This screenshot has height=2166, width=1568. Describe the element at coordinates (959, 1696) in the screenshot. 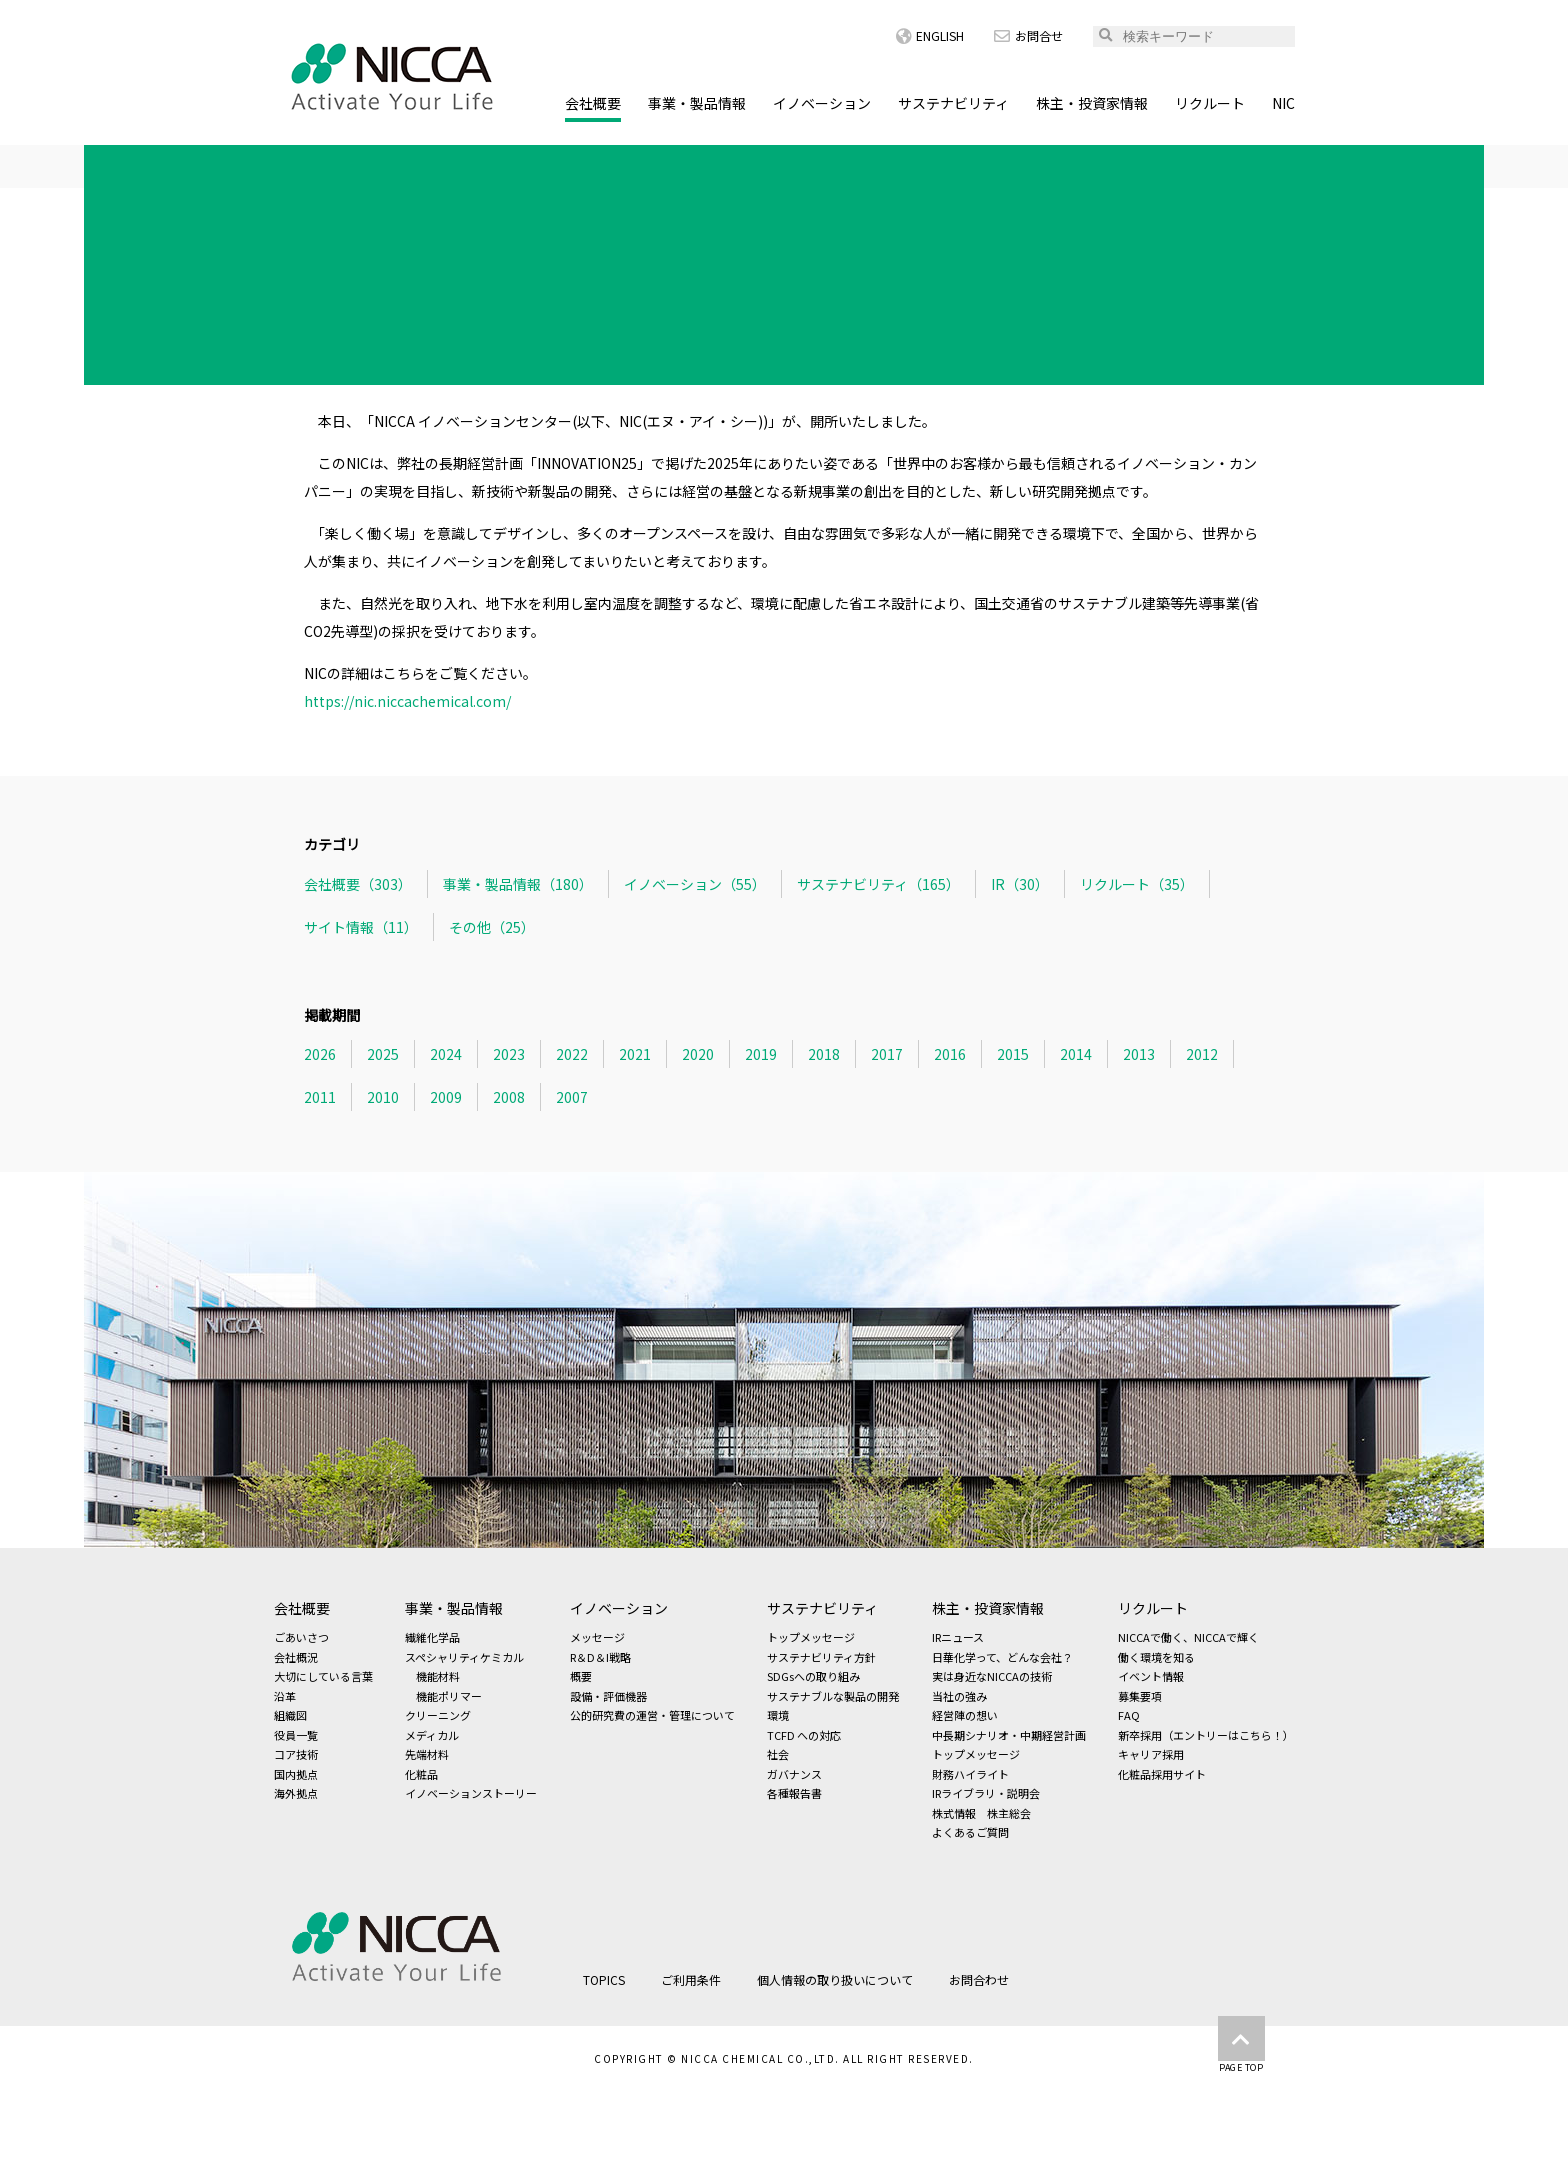

I see `当社の強み` at that location.